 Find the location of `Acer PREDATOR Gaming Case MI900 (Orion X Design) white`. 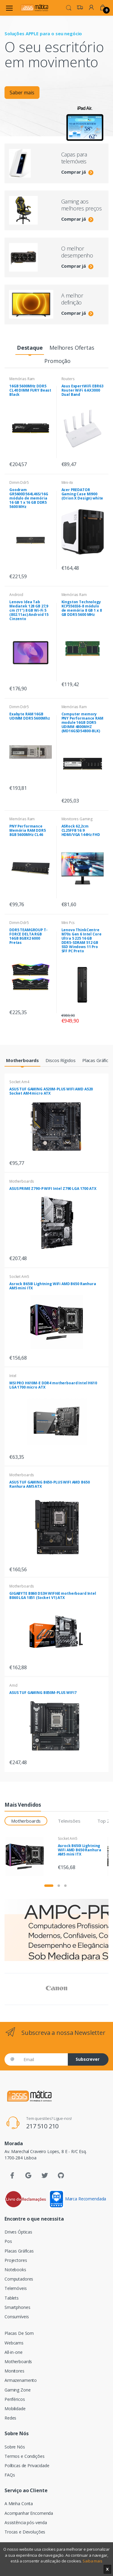

Acer PREDATOR Gaming Case MI900 (Orion X Design) white is located at coordinates (82, 494).